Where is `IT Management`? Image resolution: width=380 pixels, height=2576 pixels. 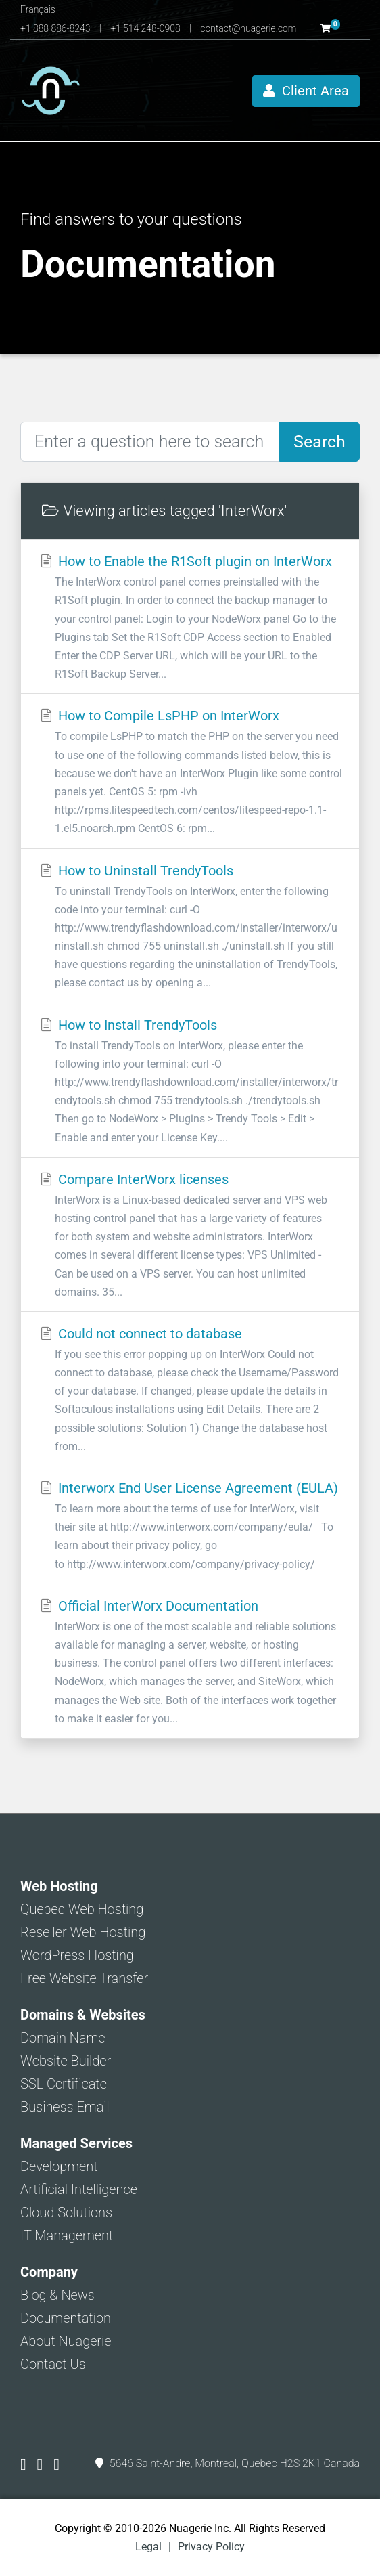
IT Management is located at coordinates (66, 2235).